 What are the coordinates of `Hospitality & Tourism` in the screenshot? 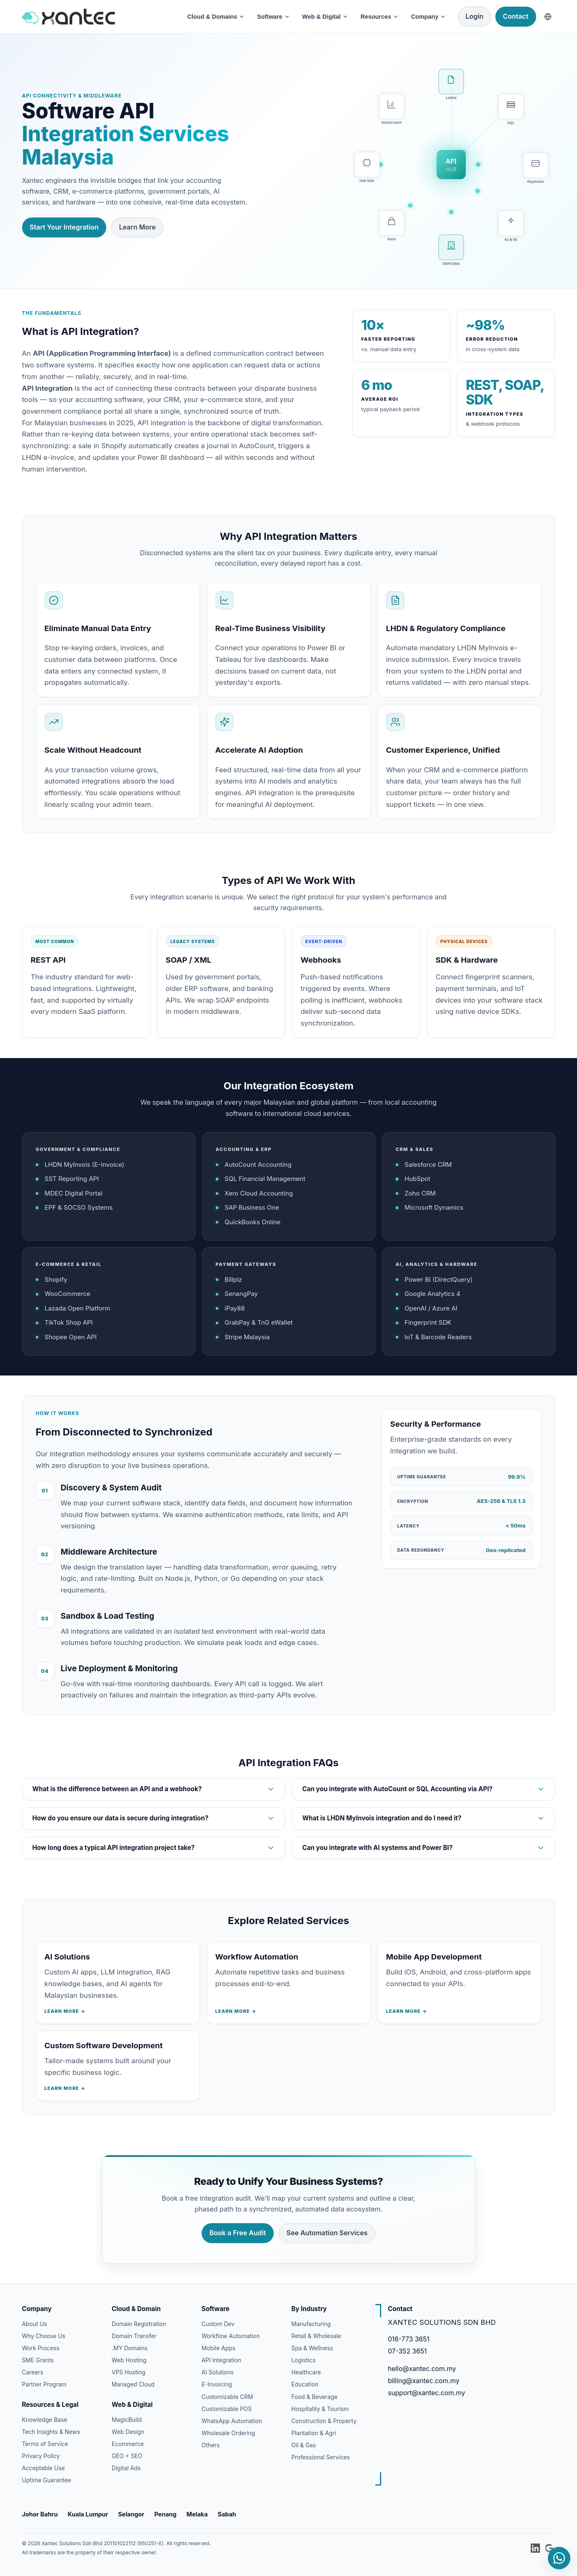 It's located at (320, 2409).